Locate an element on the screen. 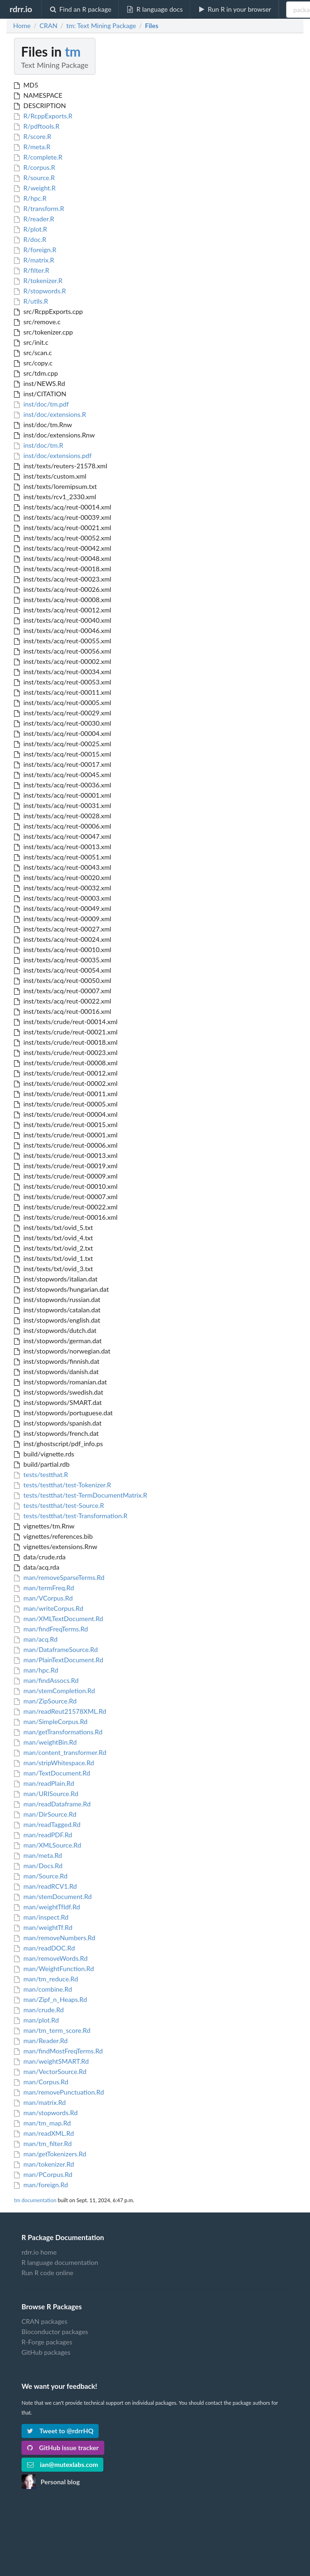 The image size is (310, 2576). man/TextDocument.Rd is located at coordinates (52, 1773).